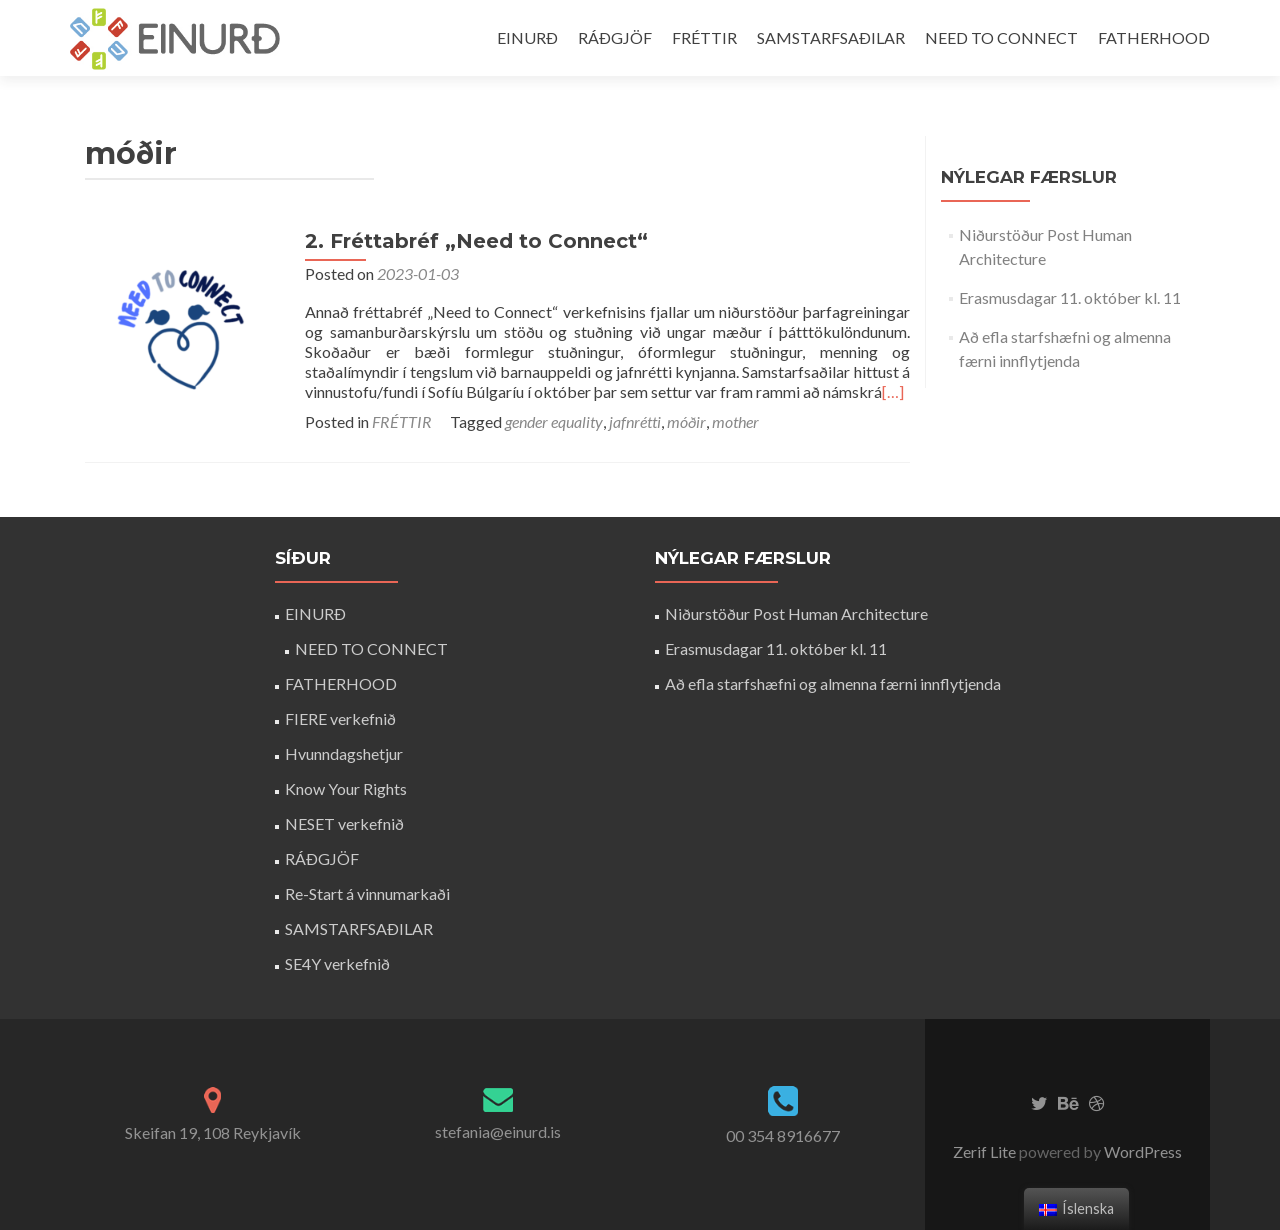 The height and width of the screenshot is (1230, 1280). What do you see at coordinates (704, 37) in the screenshot?
I see `FRÉTTIR` at bounding box center [704, 37].